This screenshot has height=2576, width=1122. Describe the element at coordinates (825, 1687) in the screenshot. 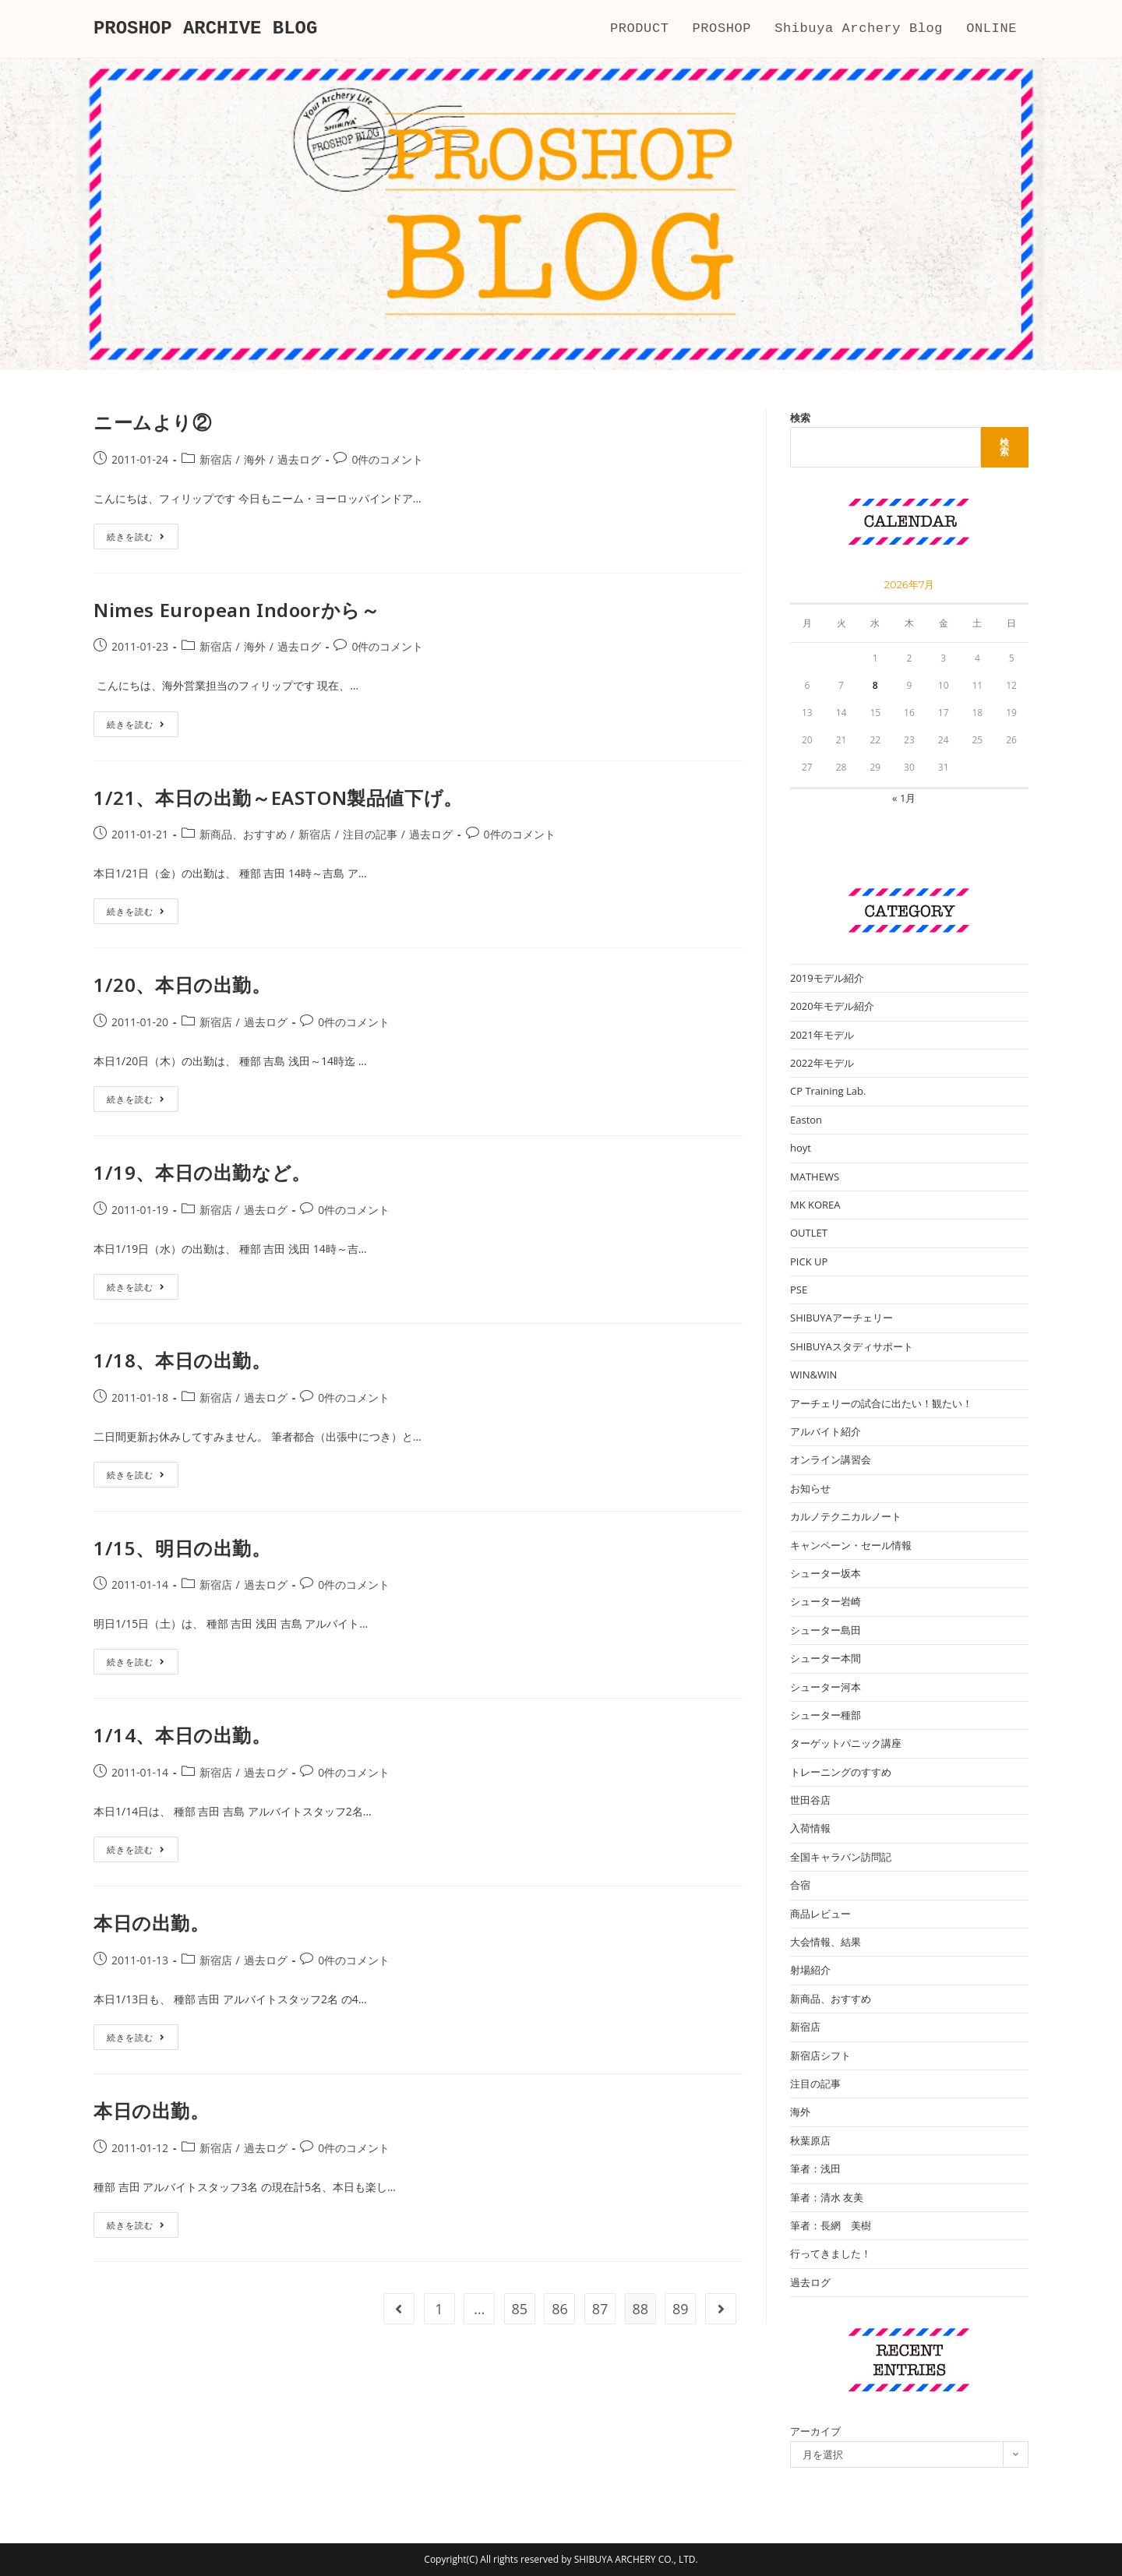

I see `シューター河本` at that location.